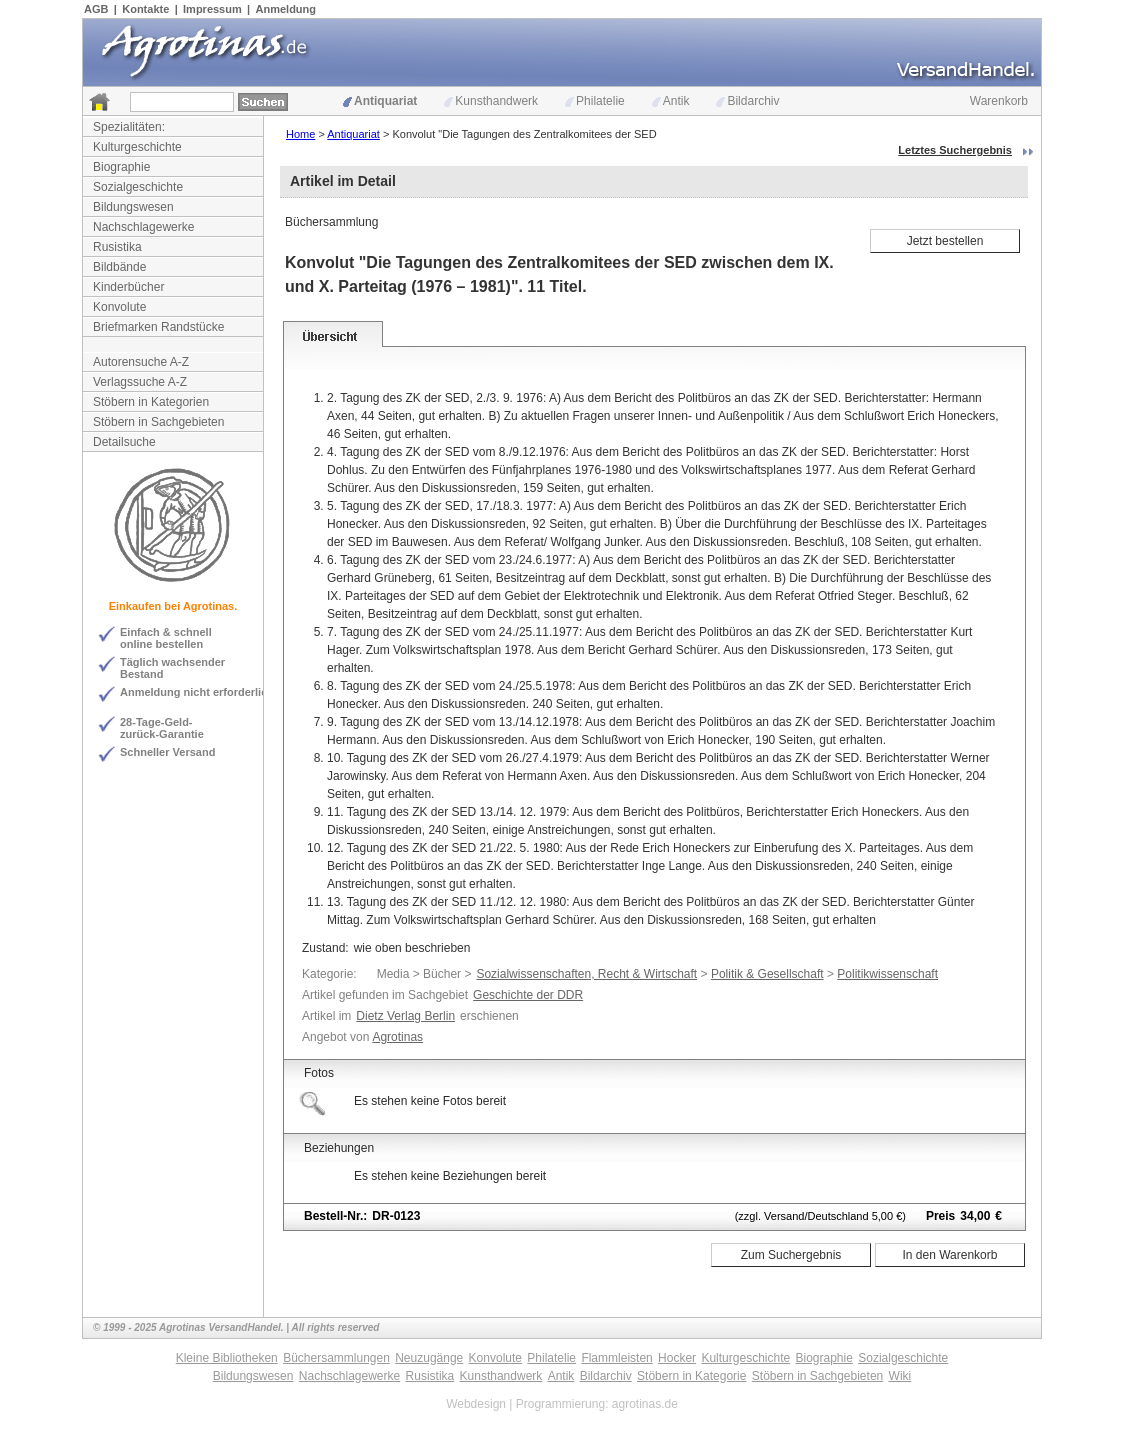 Image resolution: width=1124 pixels, height=1449 pixels. What do you see at coordinates (380, 101) in the screenshot?
I see `Antiquariat` at bounding box center [380, 101].